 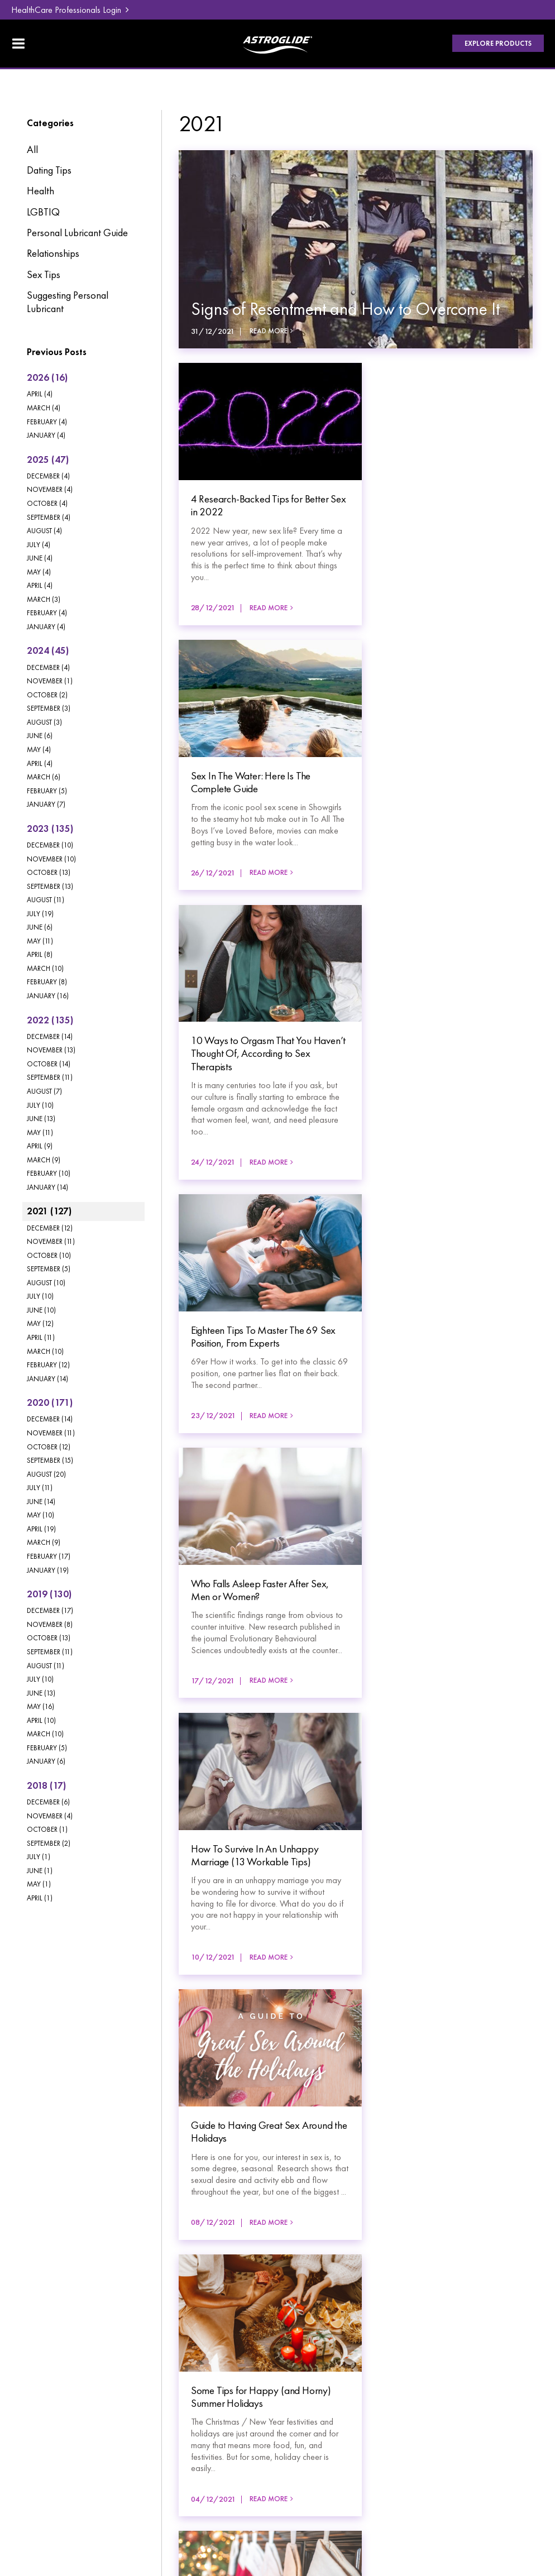 I want to click on Contact, so click(x=164, y=2415).